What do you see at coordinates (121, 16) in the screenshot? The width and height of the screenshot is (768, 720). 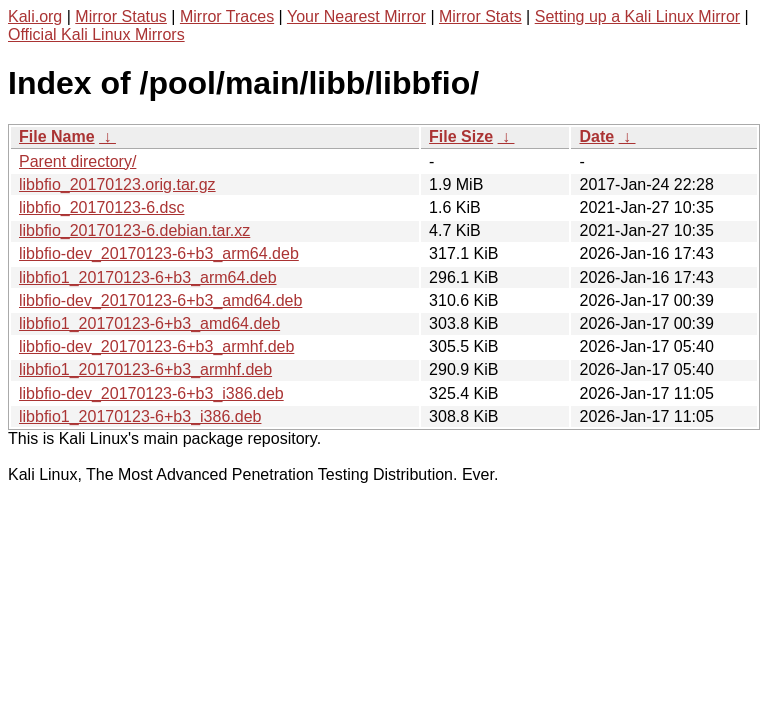 I see `Mirror Status` at bounding box center [121, 16].